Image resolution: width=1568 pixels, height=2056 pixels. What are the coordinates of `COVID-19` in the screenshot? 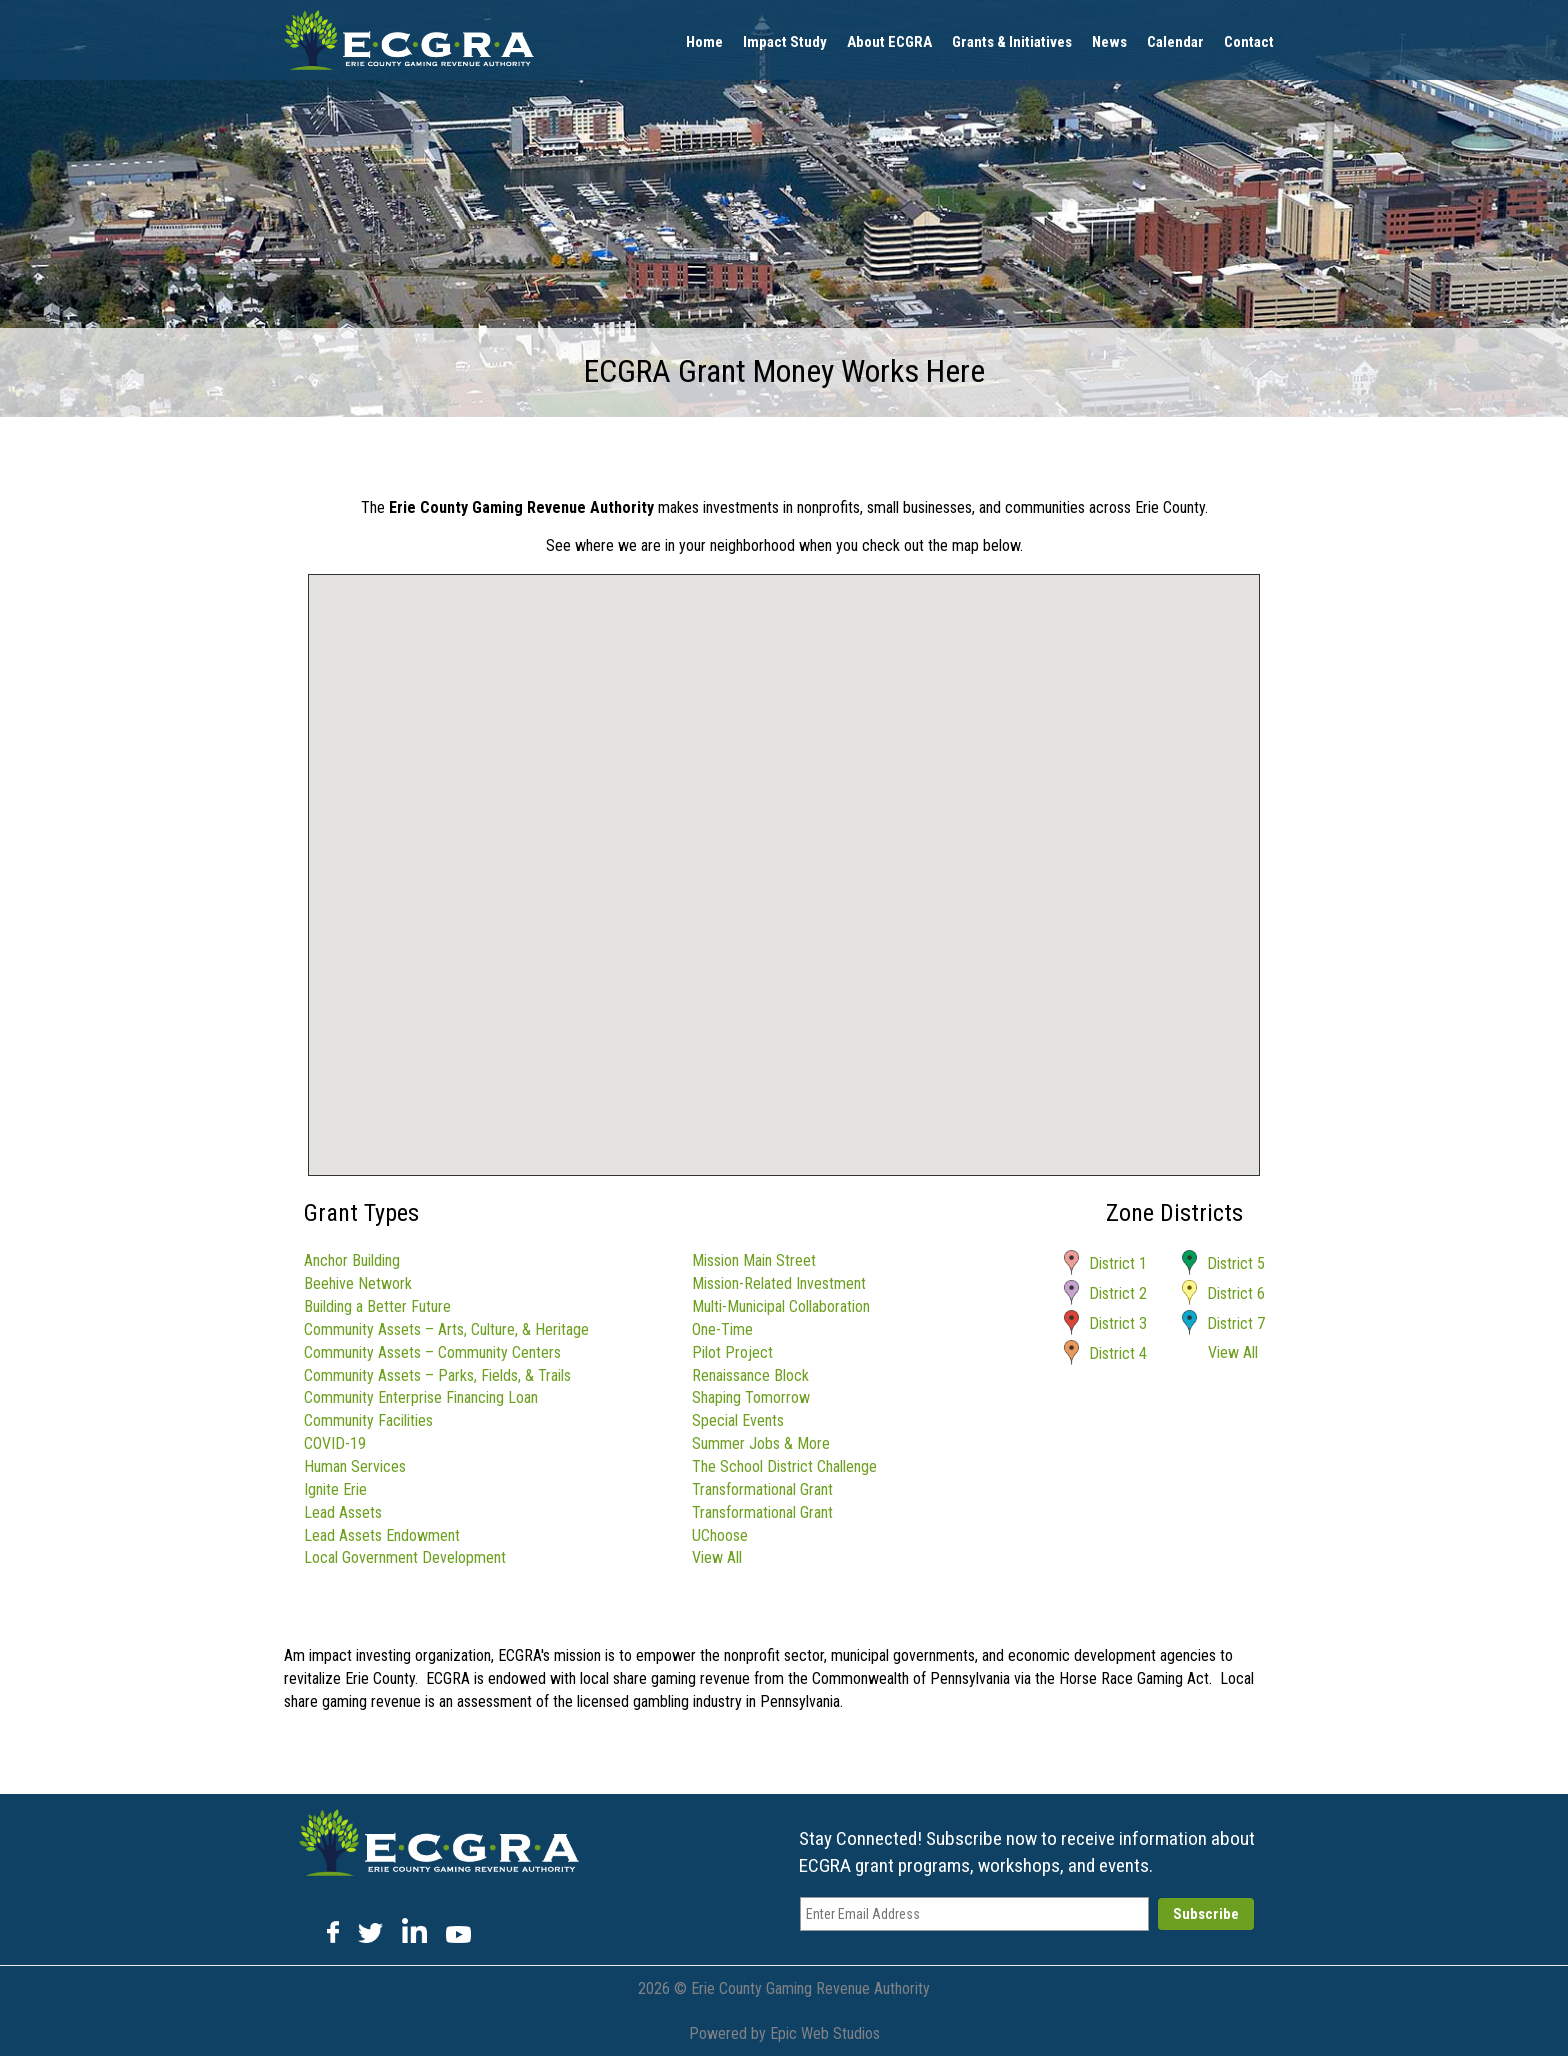 It's located at (335, 1443).